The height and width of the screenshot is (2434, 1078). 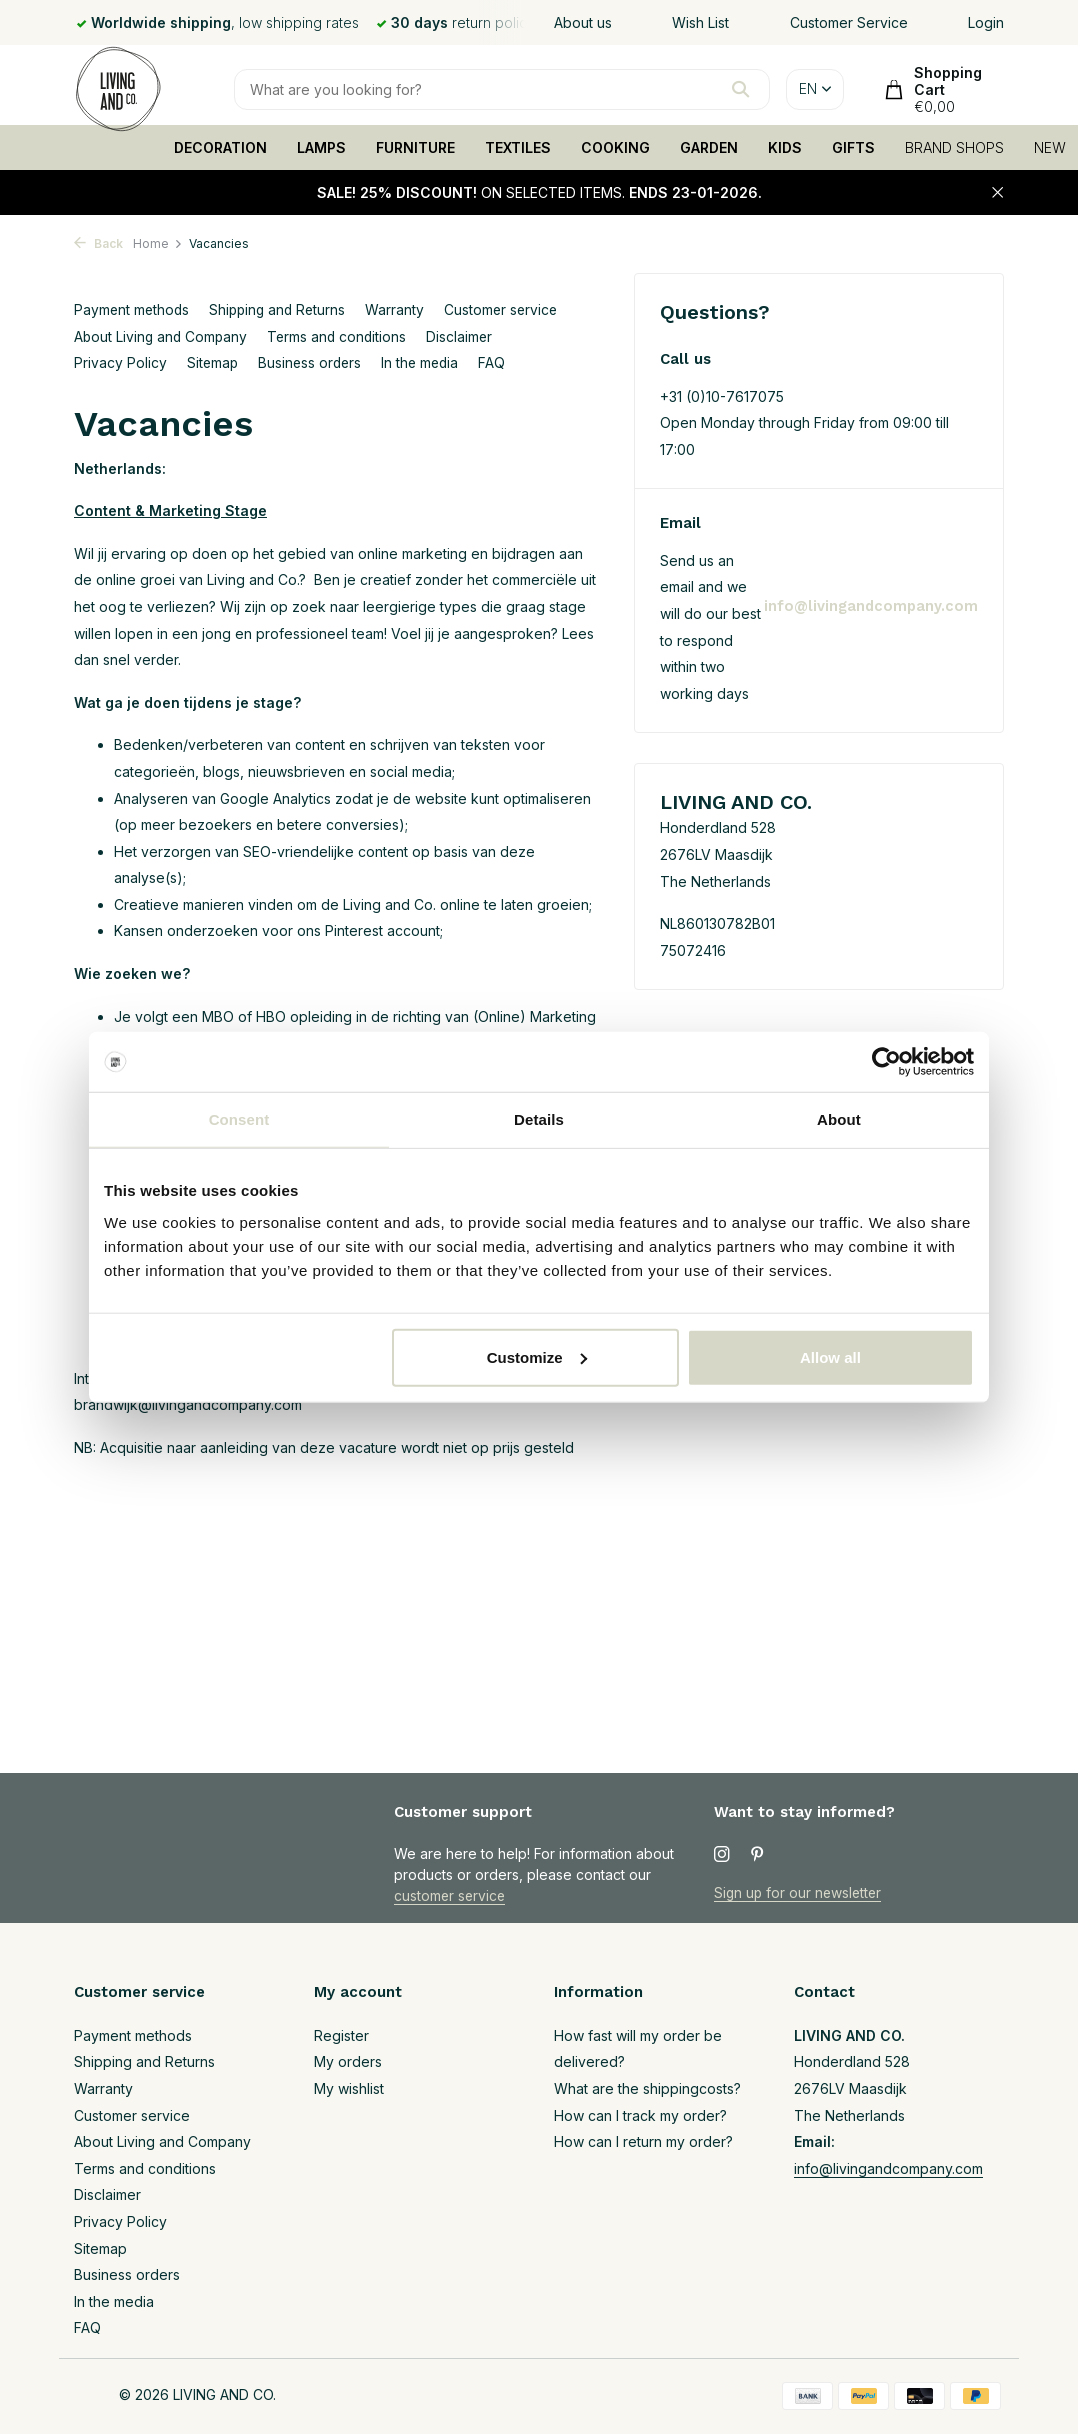 What do you see at coordinates (849, 22) in the screenshot?
I see `Customer Service` at bounding box center [849, 22].